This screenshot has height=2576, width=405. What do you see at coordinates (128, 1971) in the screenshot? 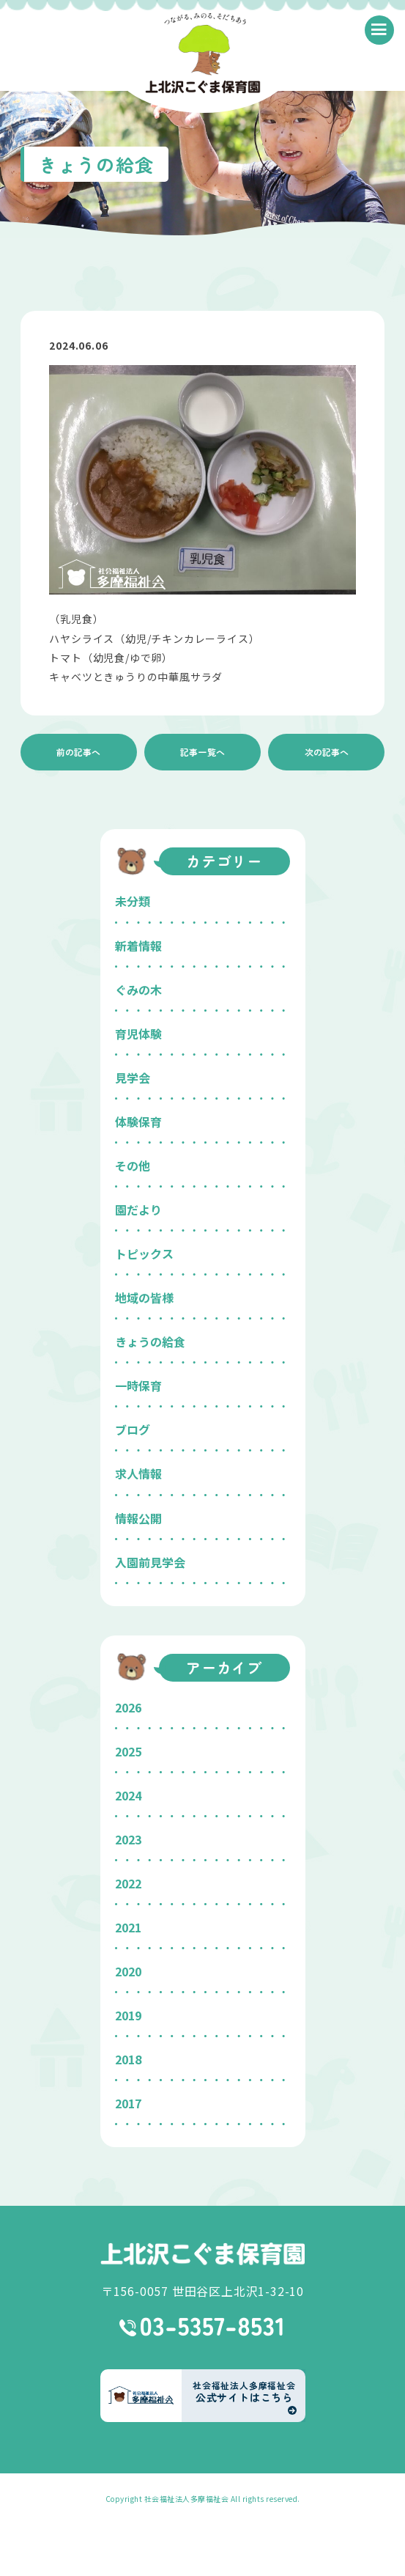
I see `2020` at bounding box center [128, 1971].